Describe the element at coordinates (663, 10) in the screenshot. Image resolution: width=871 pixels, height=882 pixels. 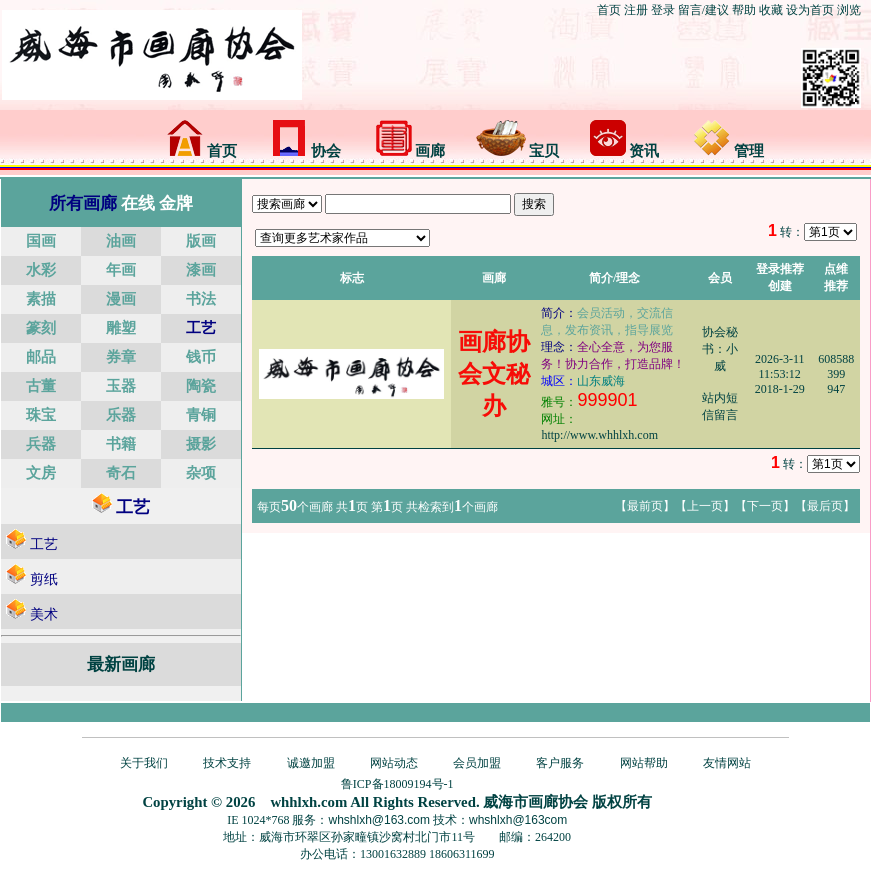
I see `登录` at that location.